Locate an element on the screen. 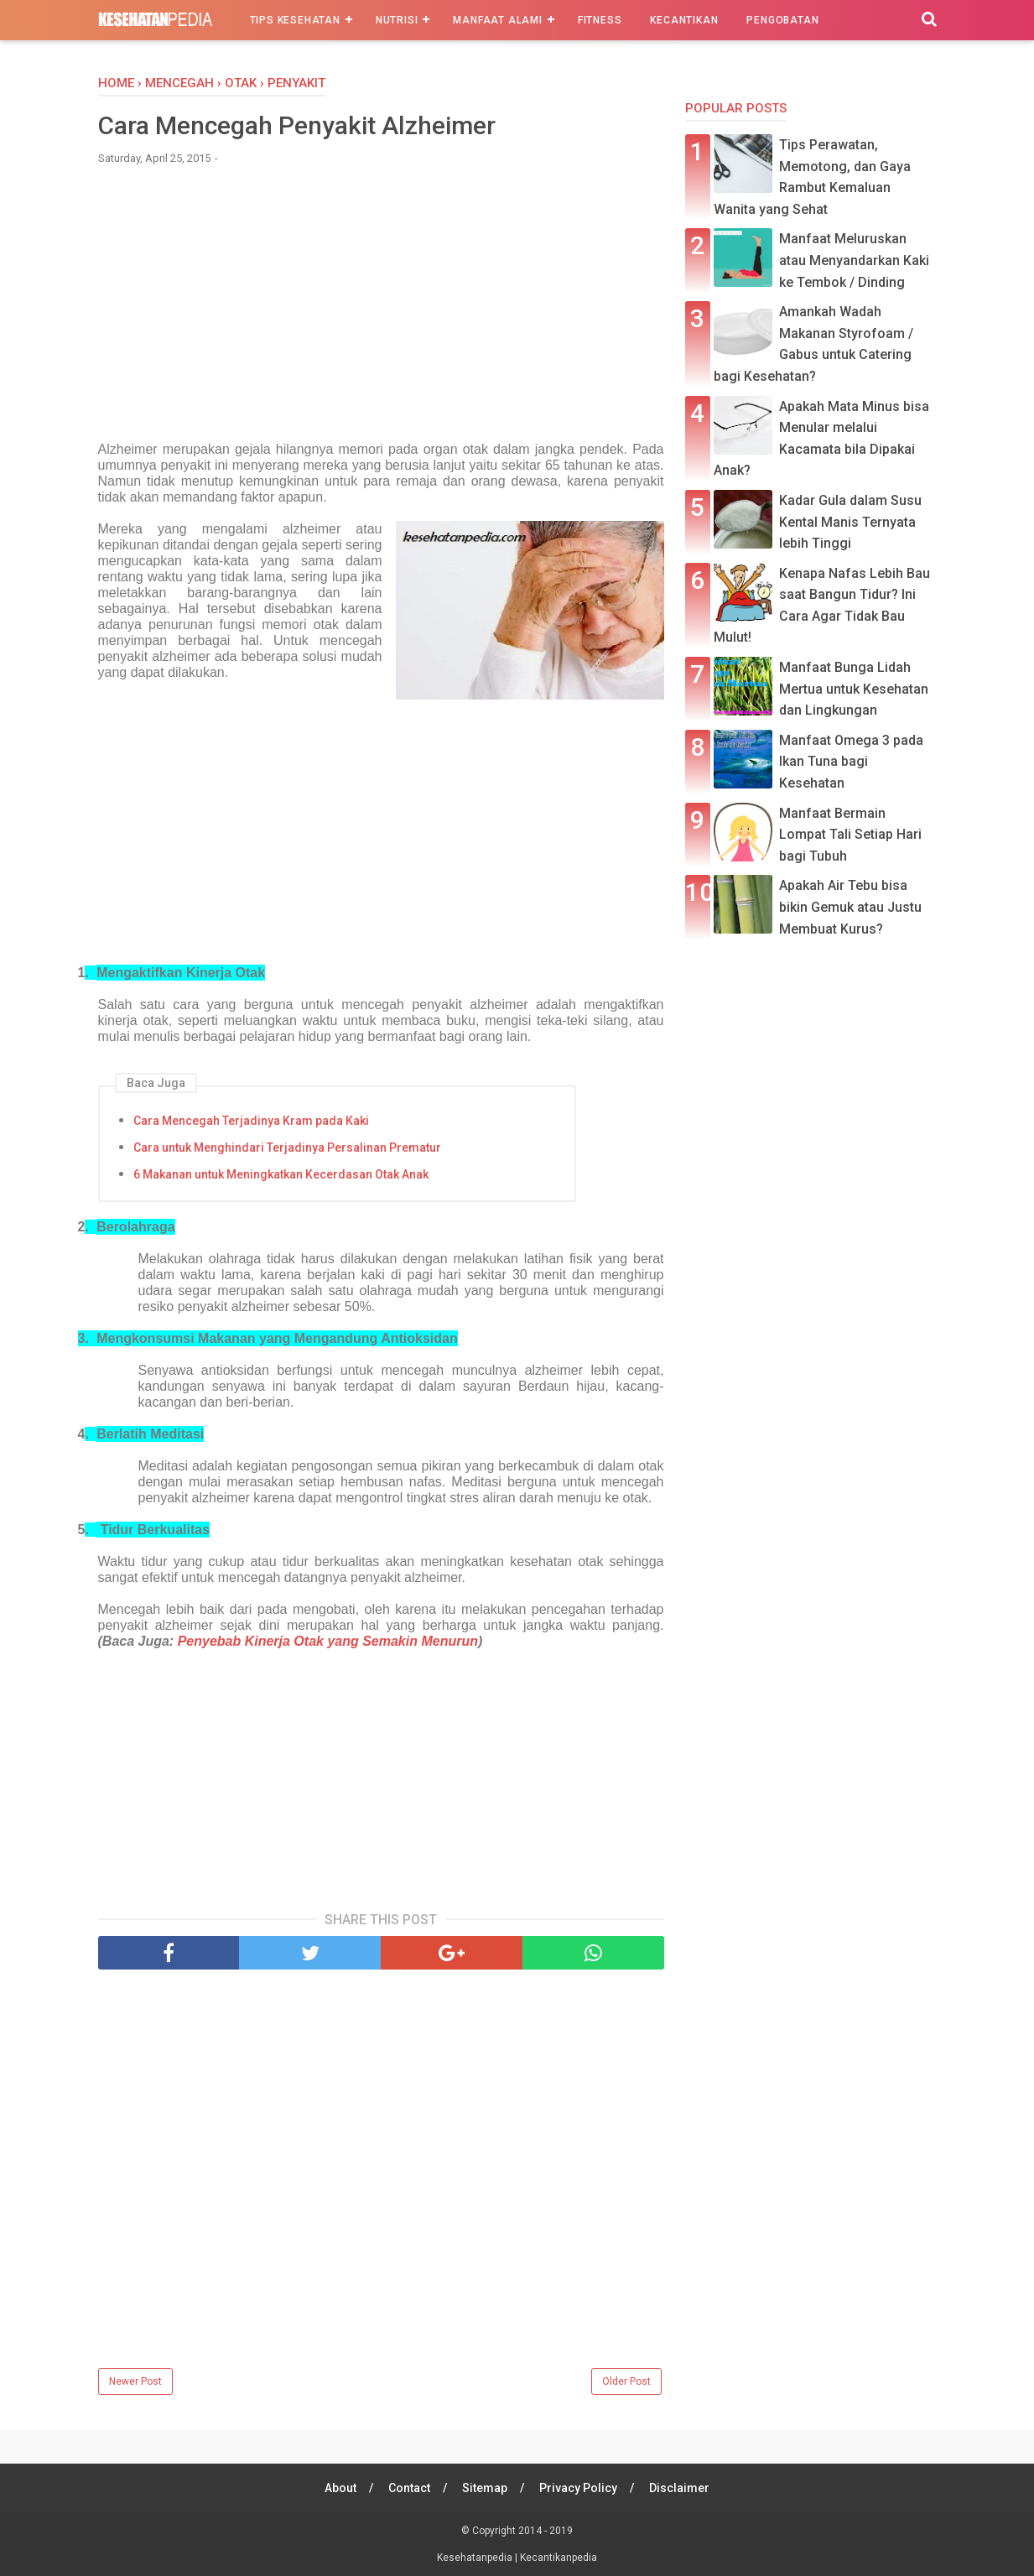  Contact is located at coordinates (409, 2488).